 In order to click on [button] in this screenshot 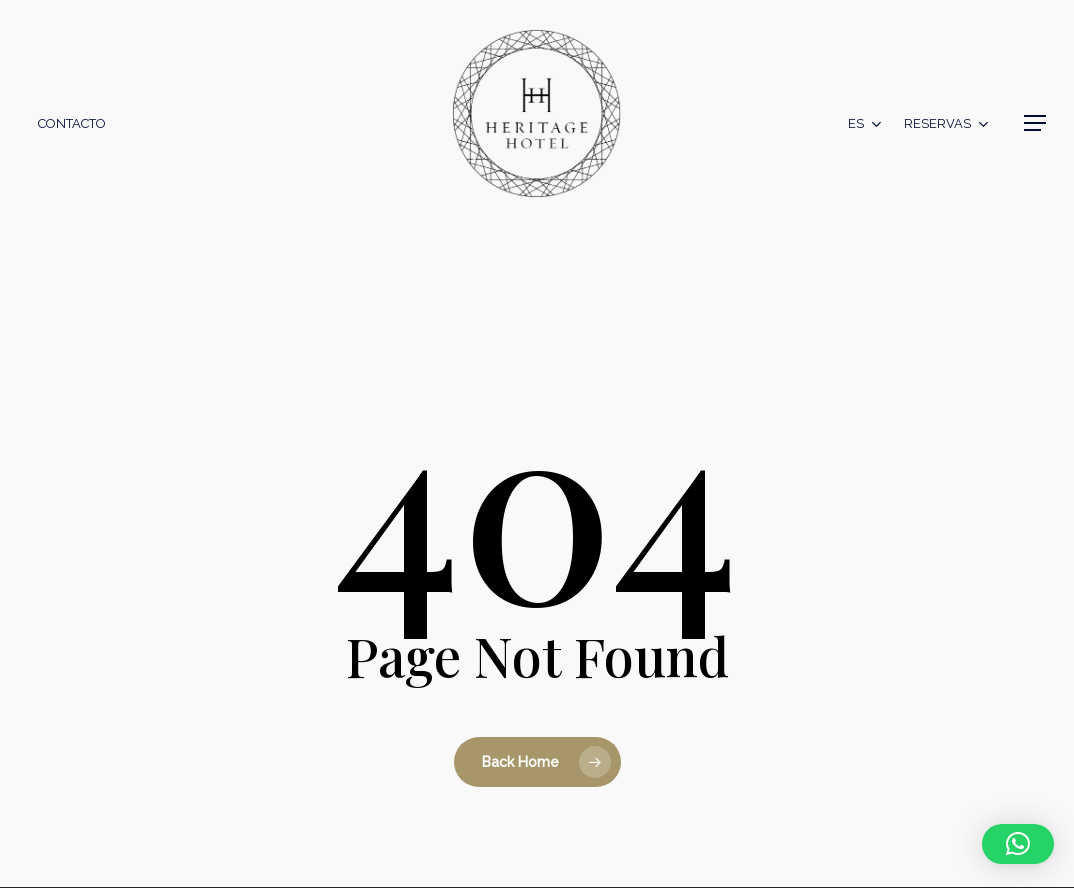, I will do `click(1035, 123)`.